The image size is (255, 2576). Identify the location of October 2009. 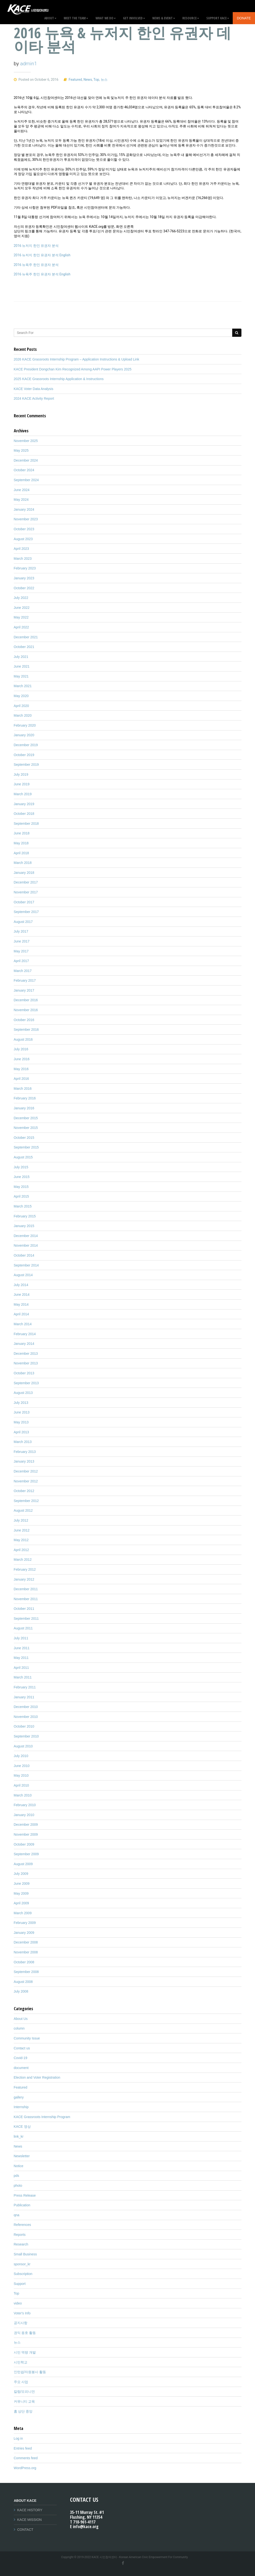
(24, 1844).